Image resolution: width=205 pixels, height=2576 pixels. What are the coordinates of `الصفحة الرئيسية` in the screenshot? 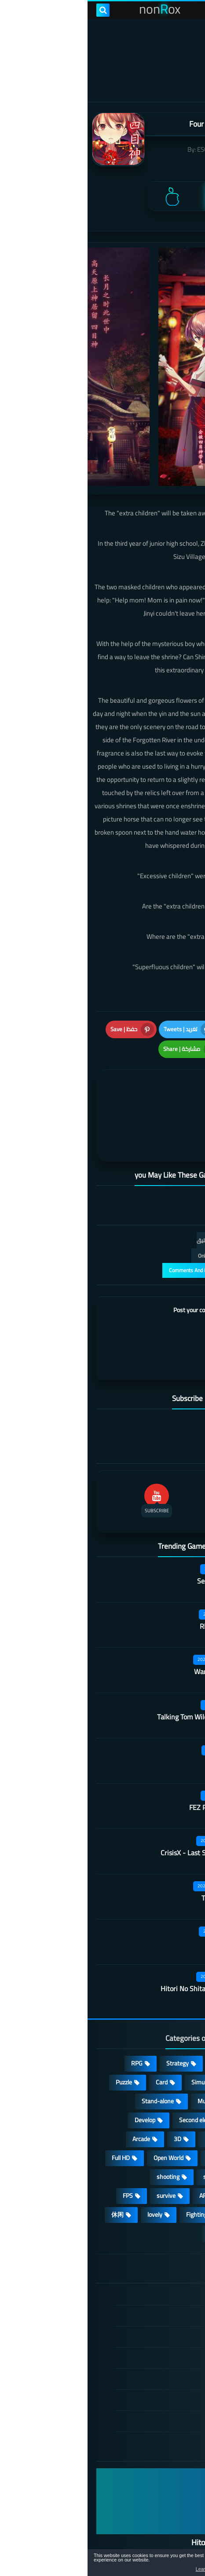 It's located at (146, 2252).